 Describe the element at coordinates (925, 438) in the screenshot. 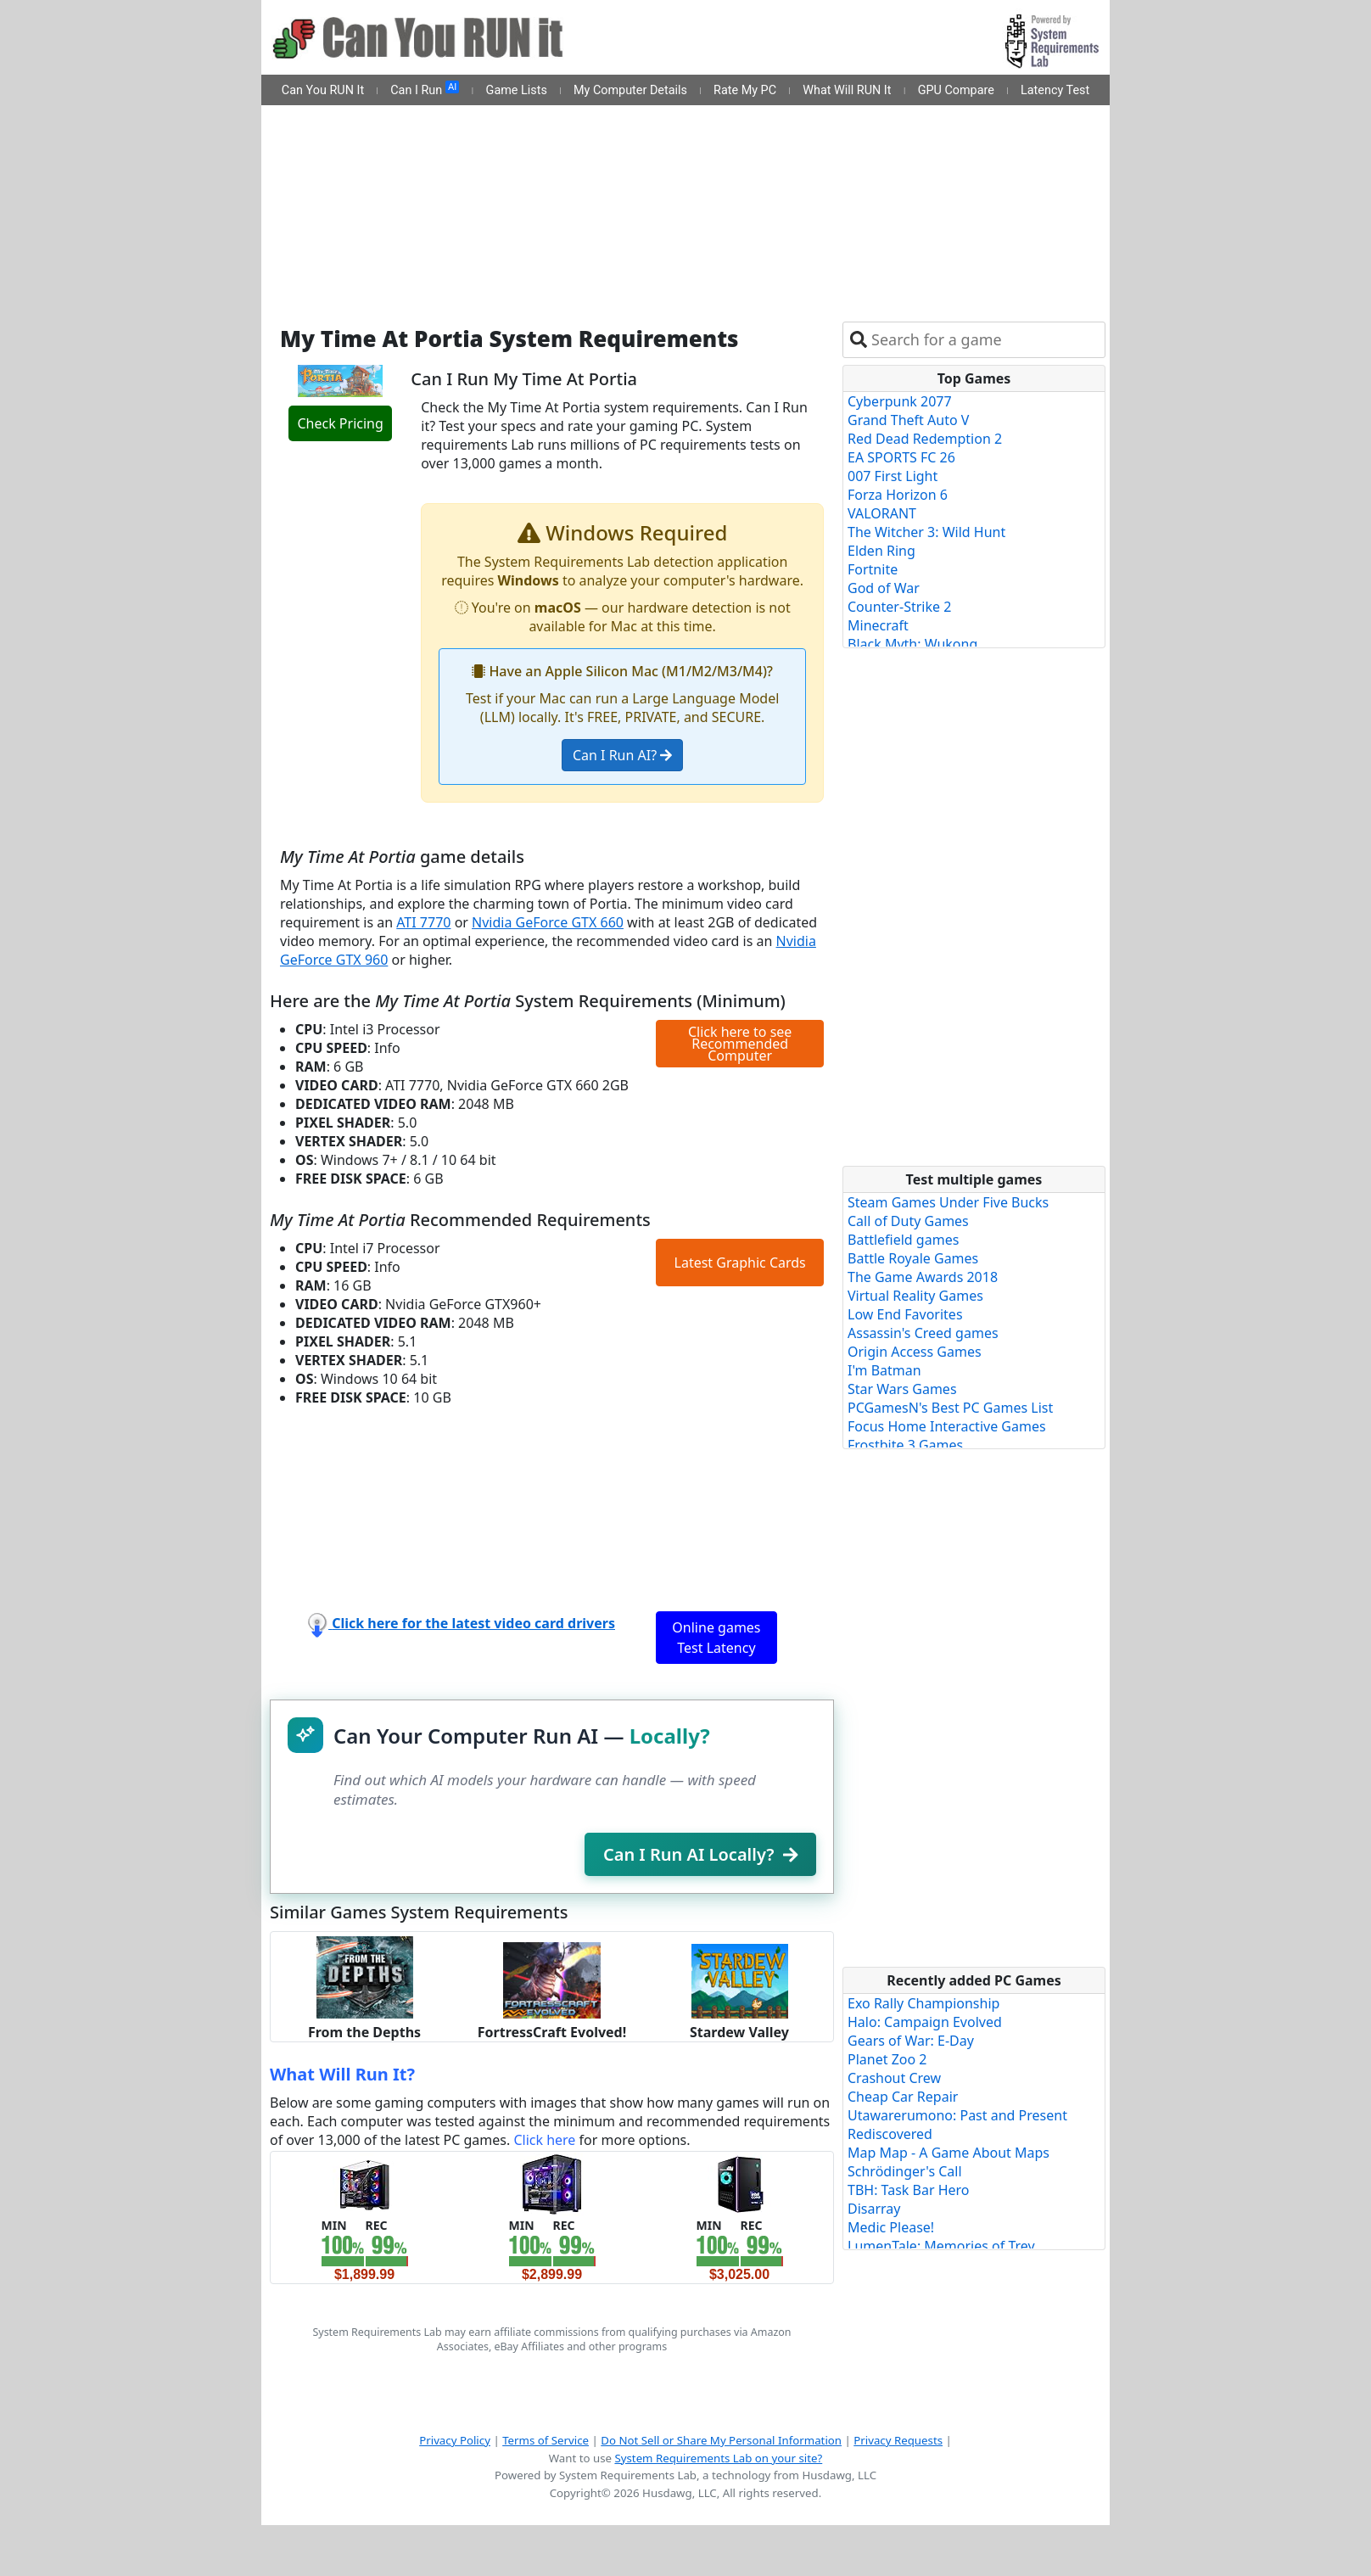

I see `Red Dead Redemption 2` at that location.